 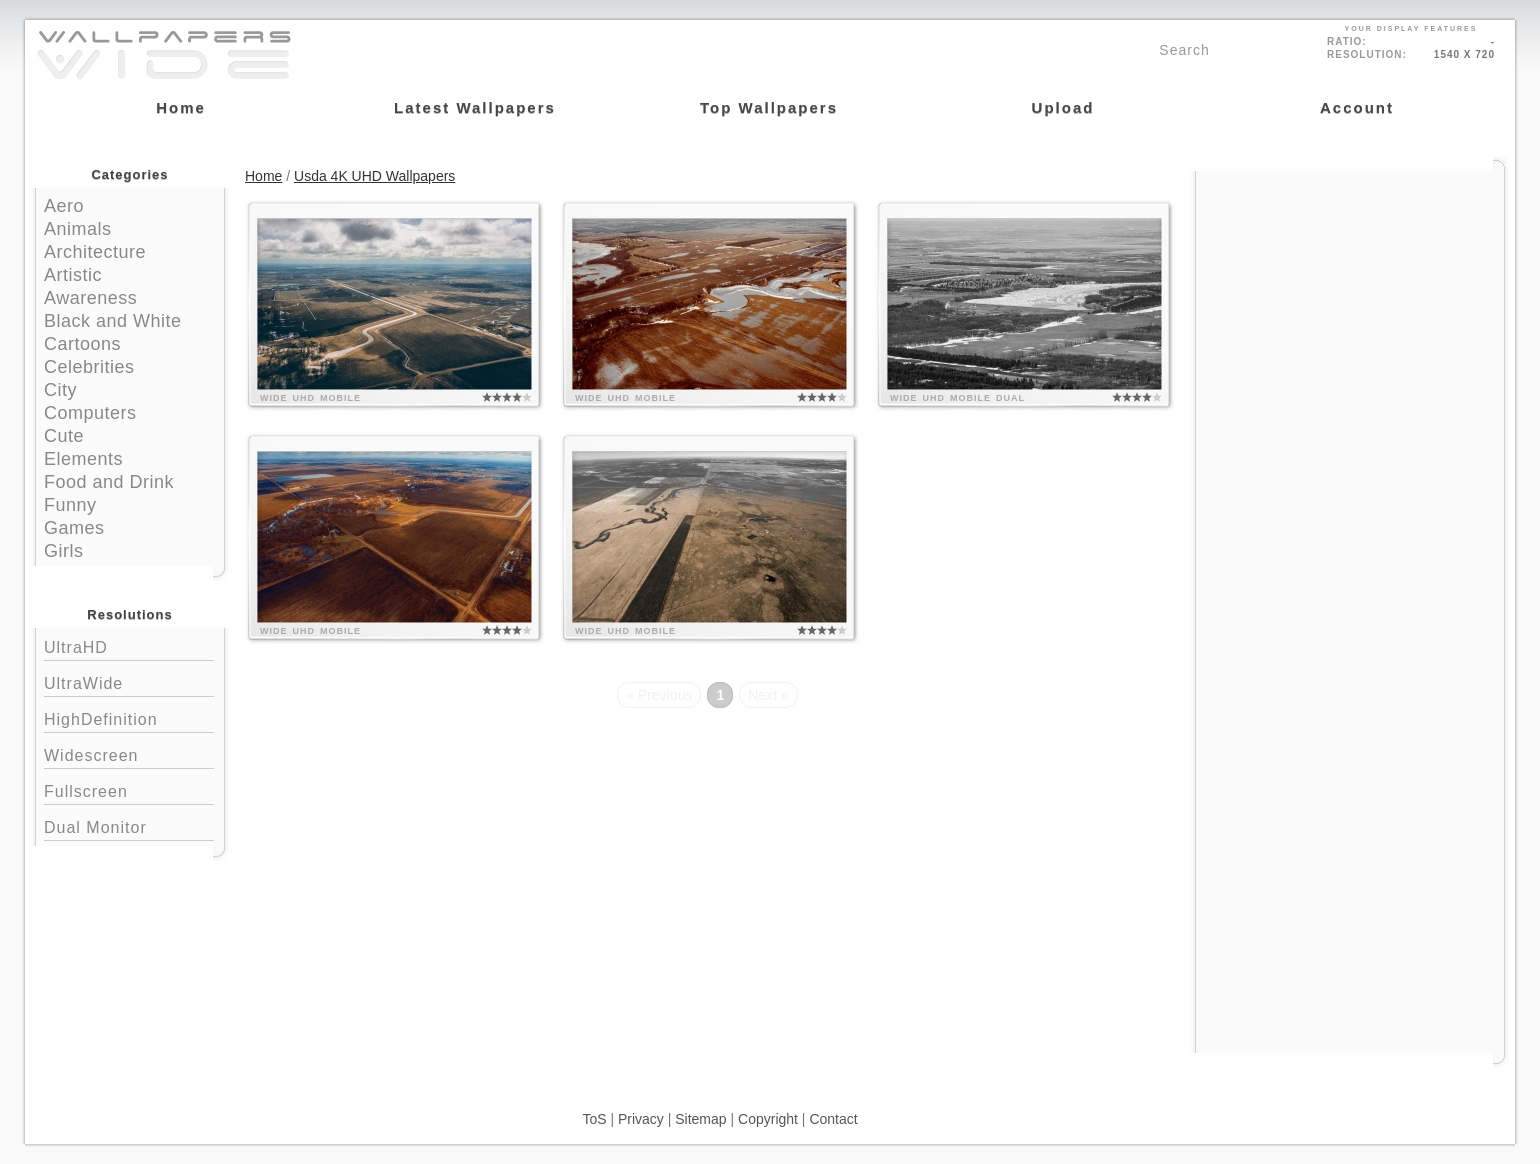 What do you see at coordinates (113, 321) in the screenshot?
I see `Black and White` at bounding box center [113, 321].